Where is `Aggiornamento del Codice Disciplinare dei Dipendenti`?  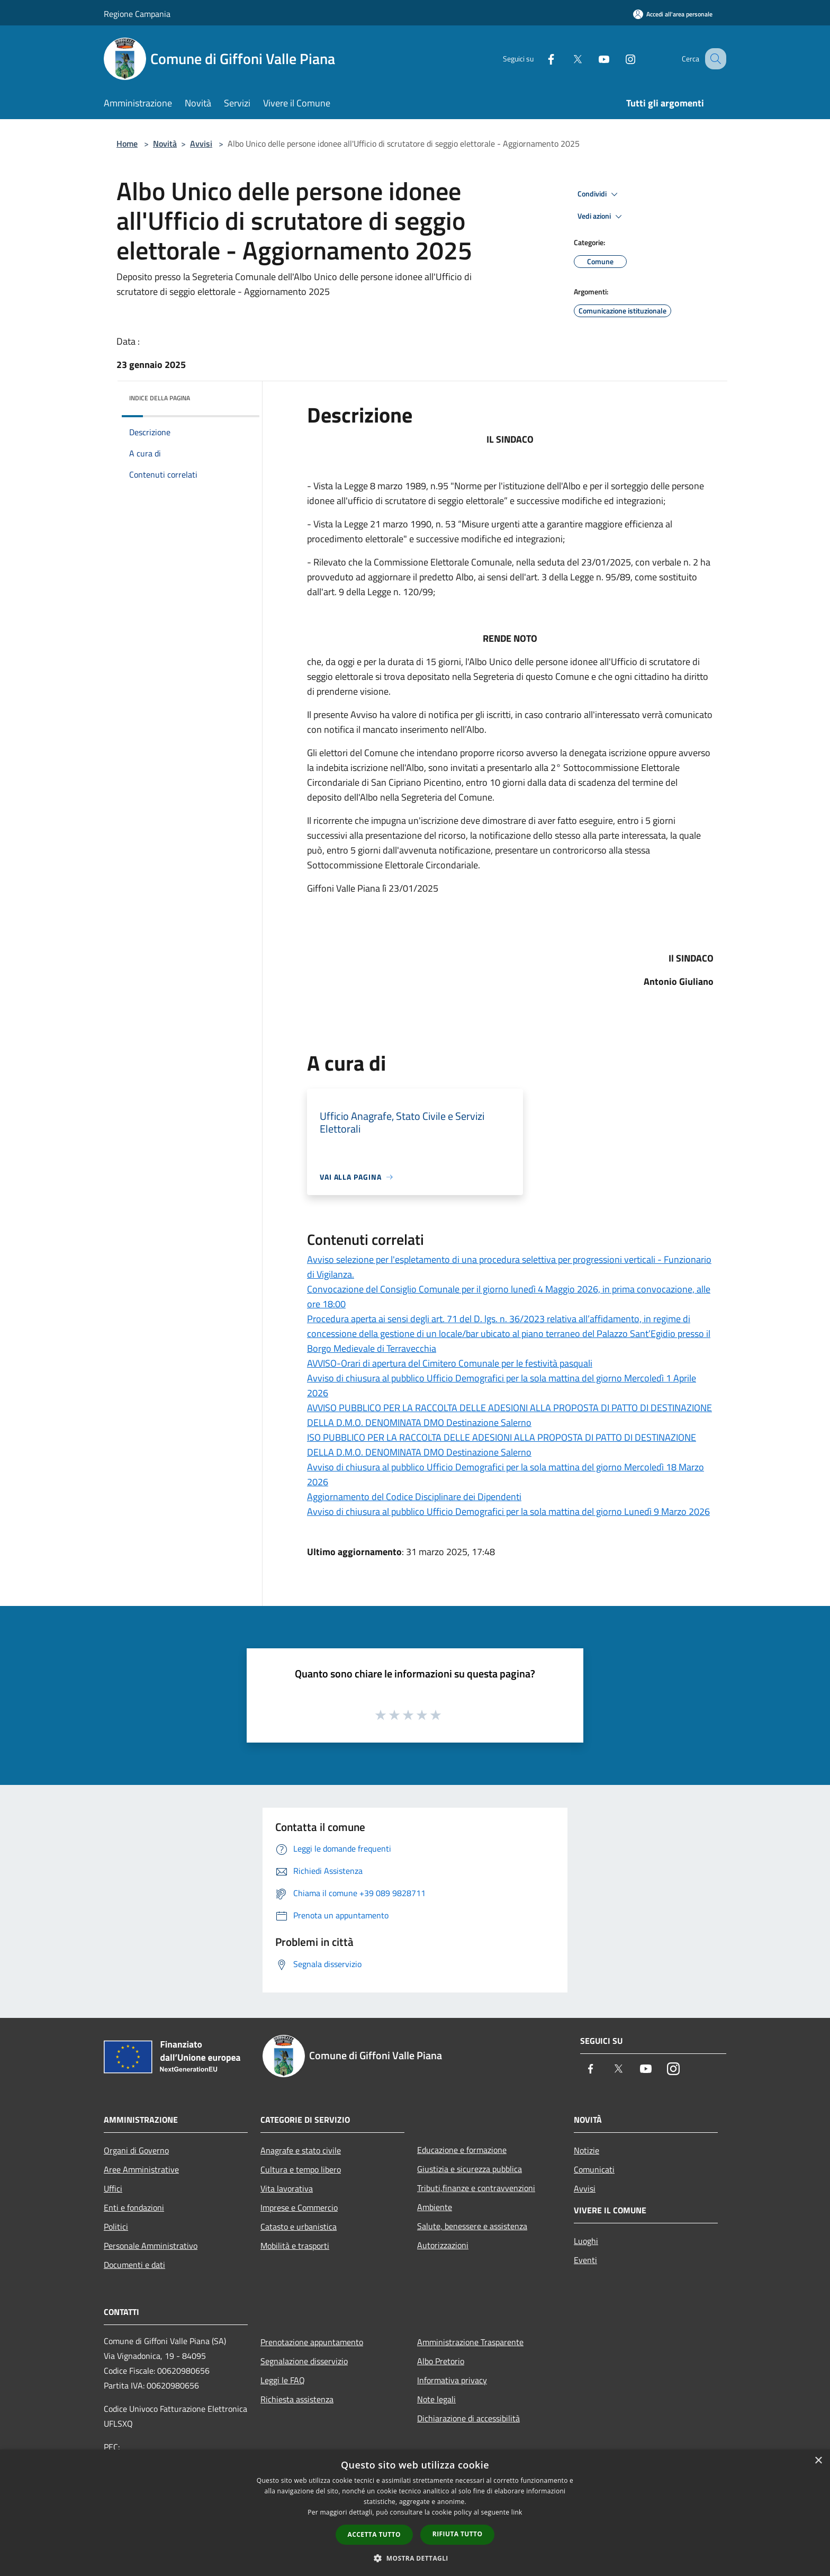
Aggiornamento del Codice Disciplinare dei Dipendenti is located at coordinates (414, 1496).